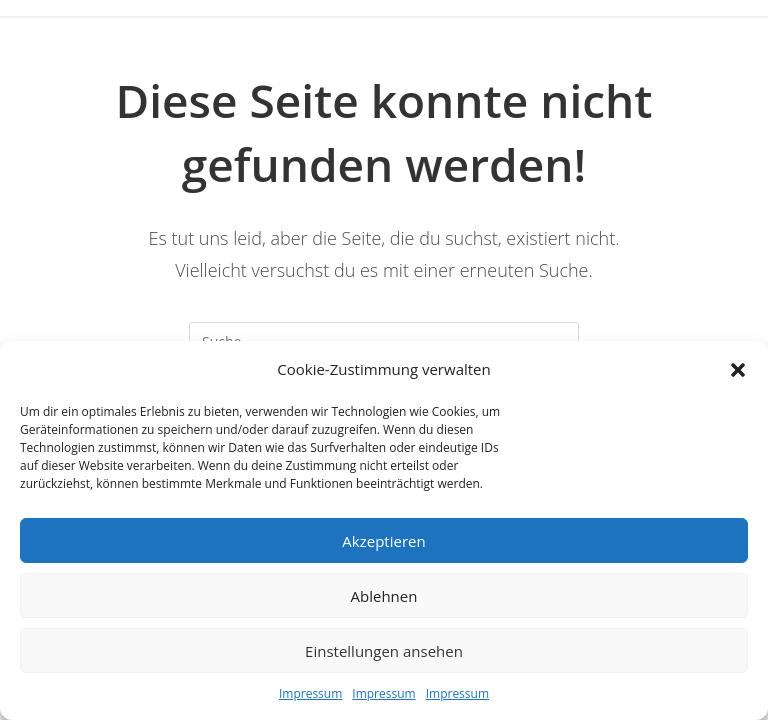 This screenshot has width=768, height=720. What do you see at coordinates (383, 541) in the screenshot?
I see `Akzeptieren` at bounding box center [383, 541].